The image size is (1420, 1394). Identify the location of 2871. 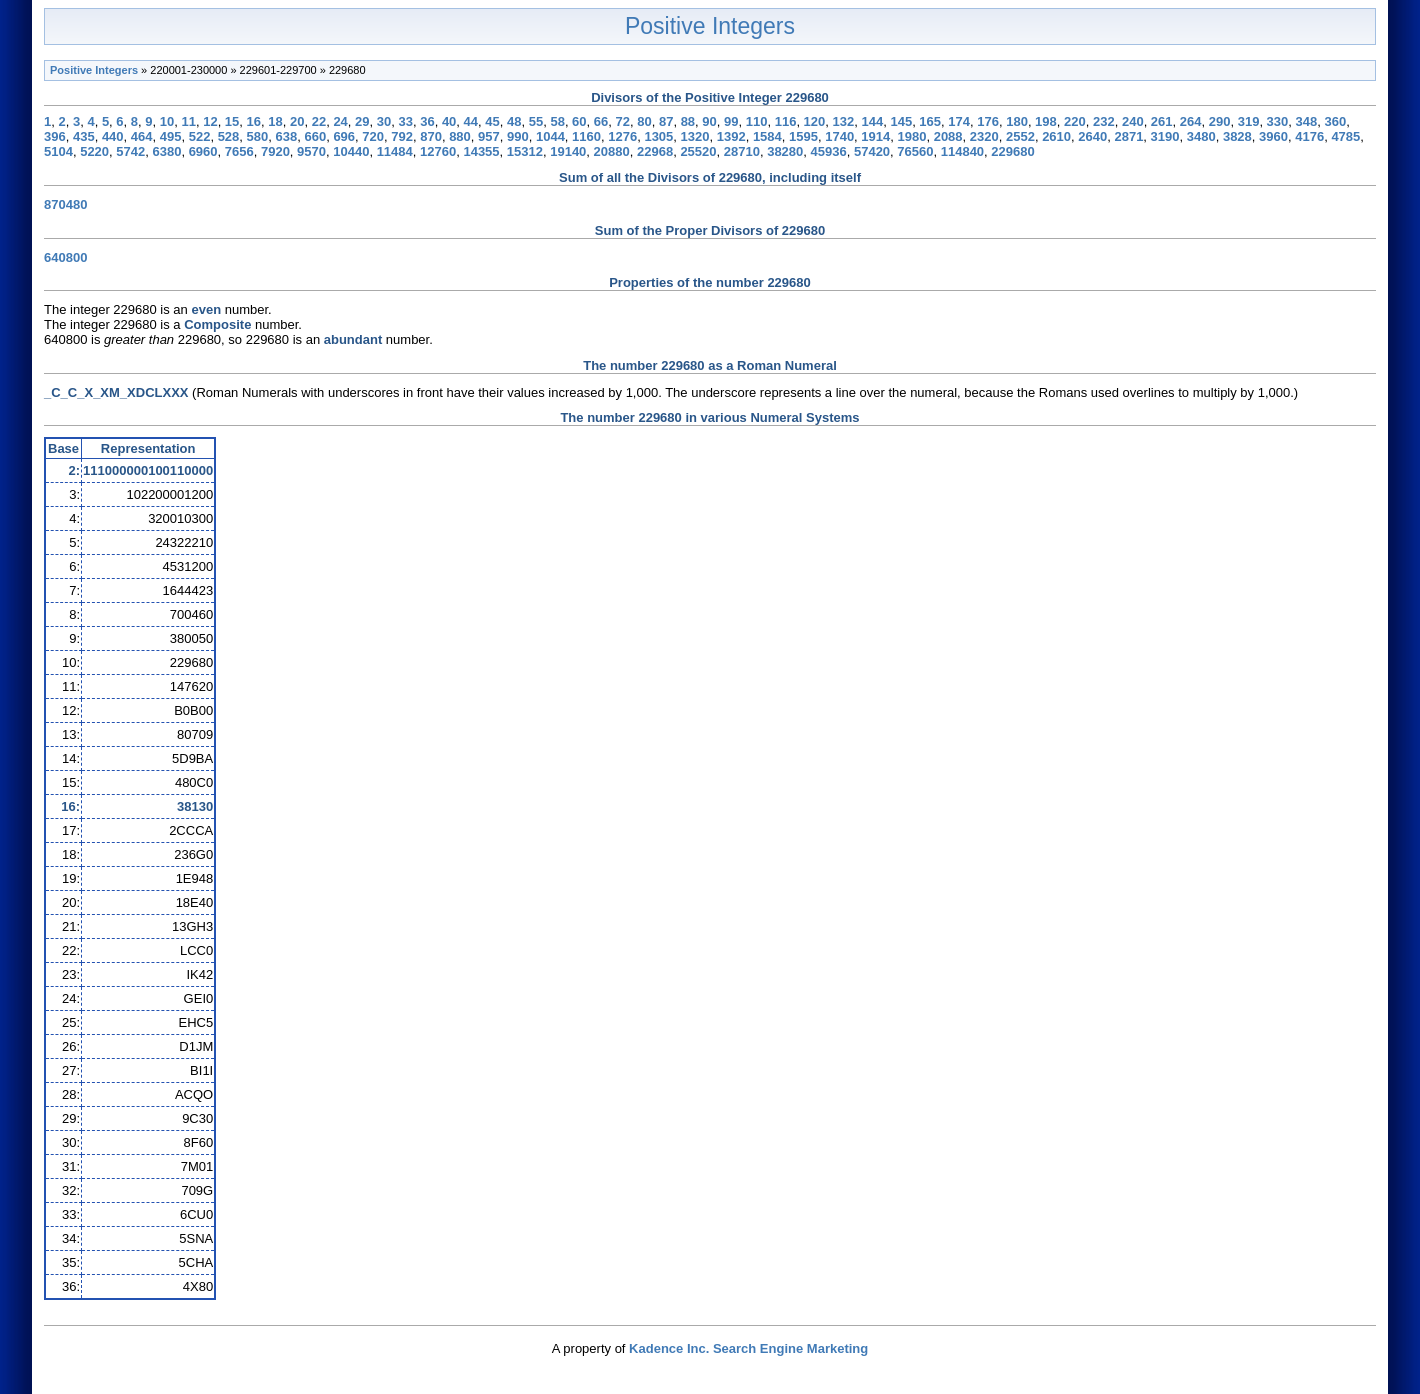
(1128, 136).